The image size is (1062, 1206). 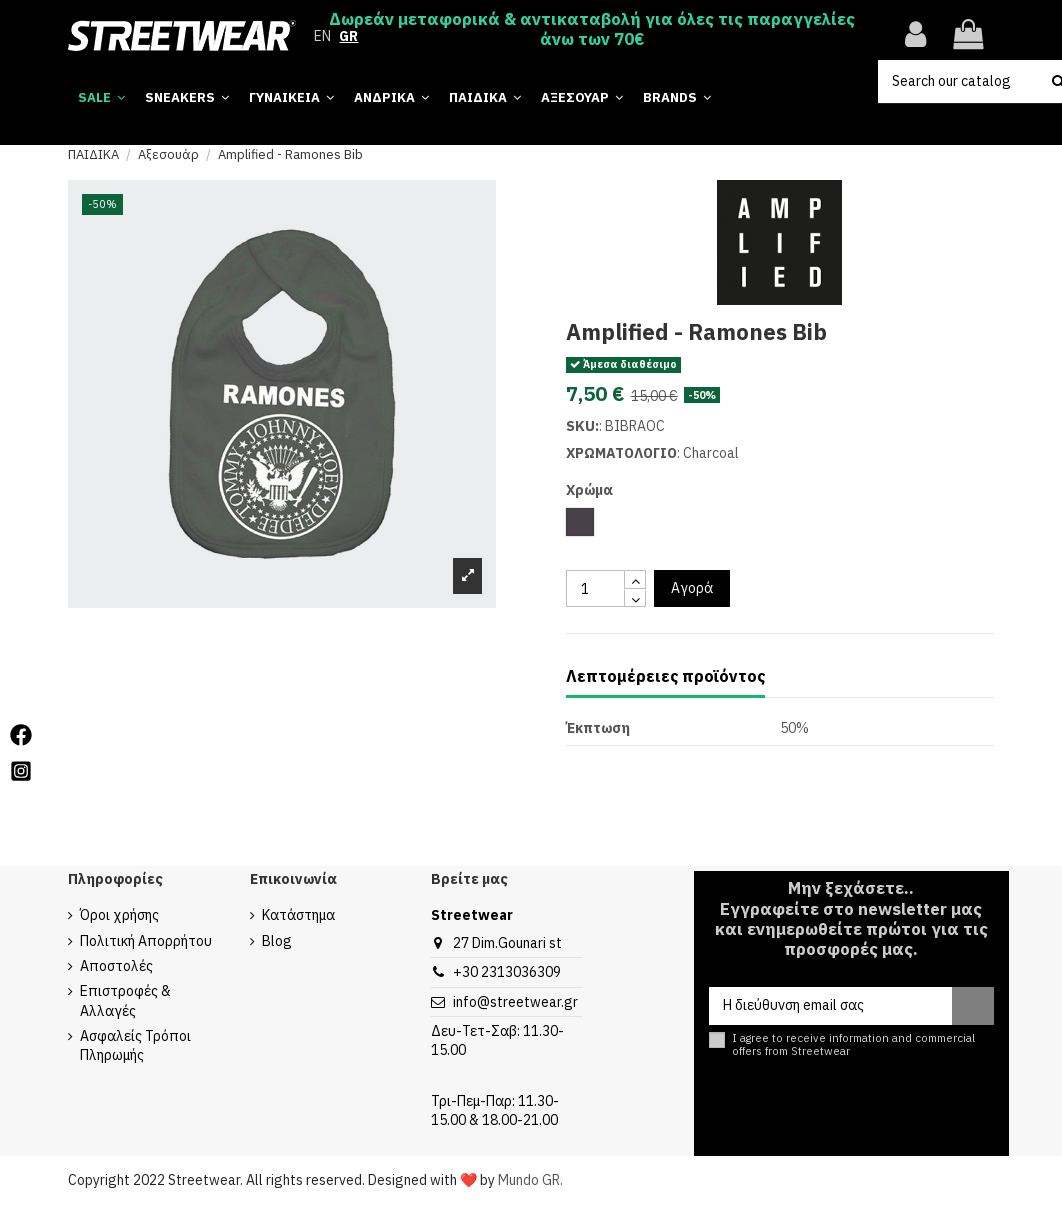 What do you see at coordinates (277, 941) in the screenshot?
I see `Blog` at bounding box center [277, 941].